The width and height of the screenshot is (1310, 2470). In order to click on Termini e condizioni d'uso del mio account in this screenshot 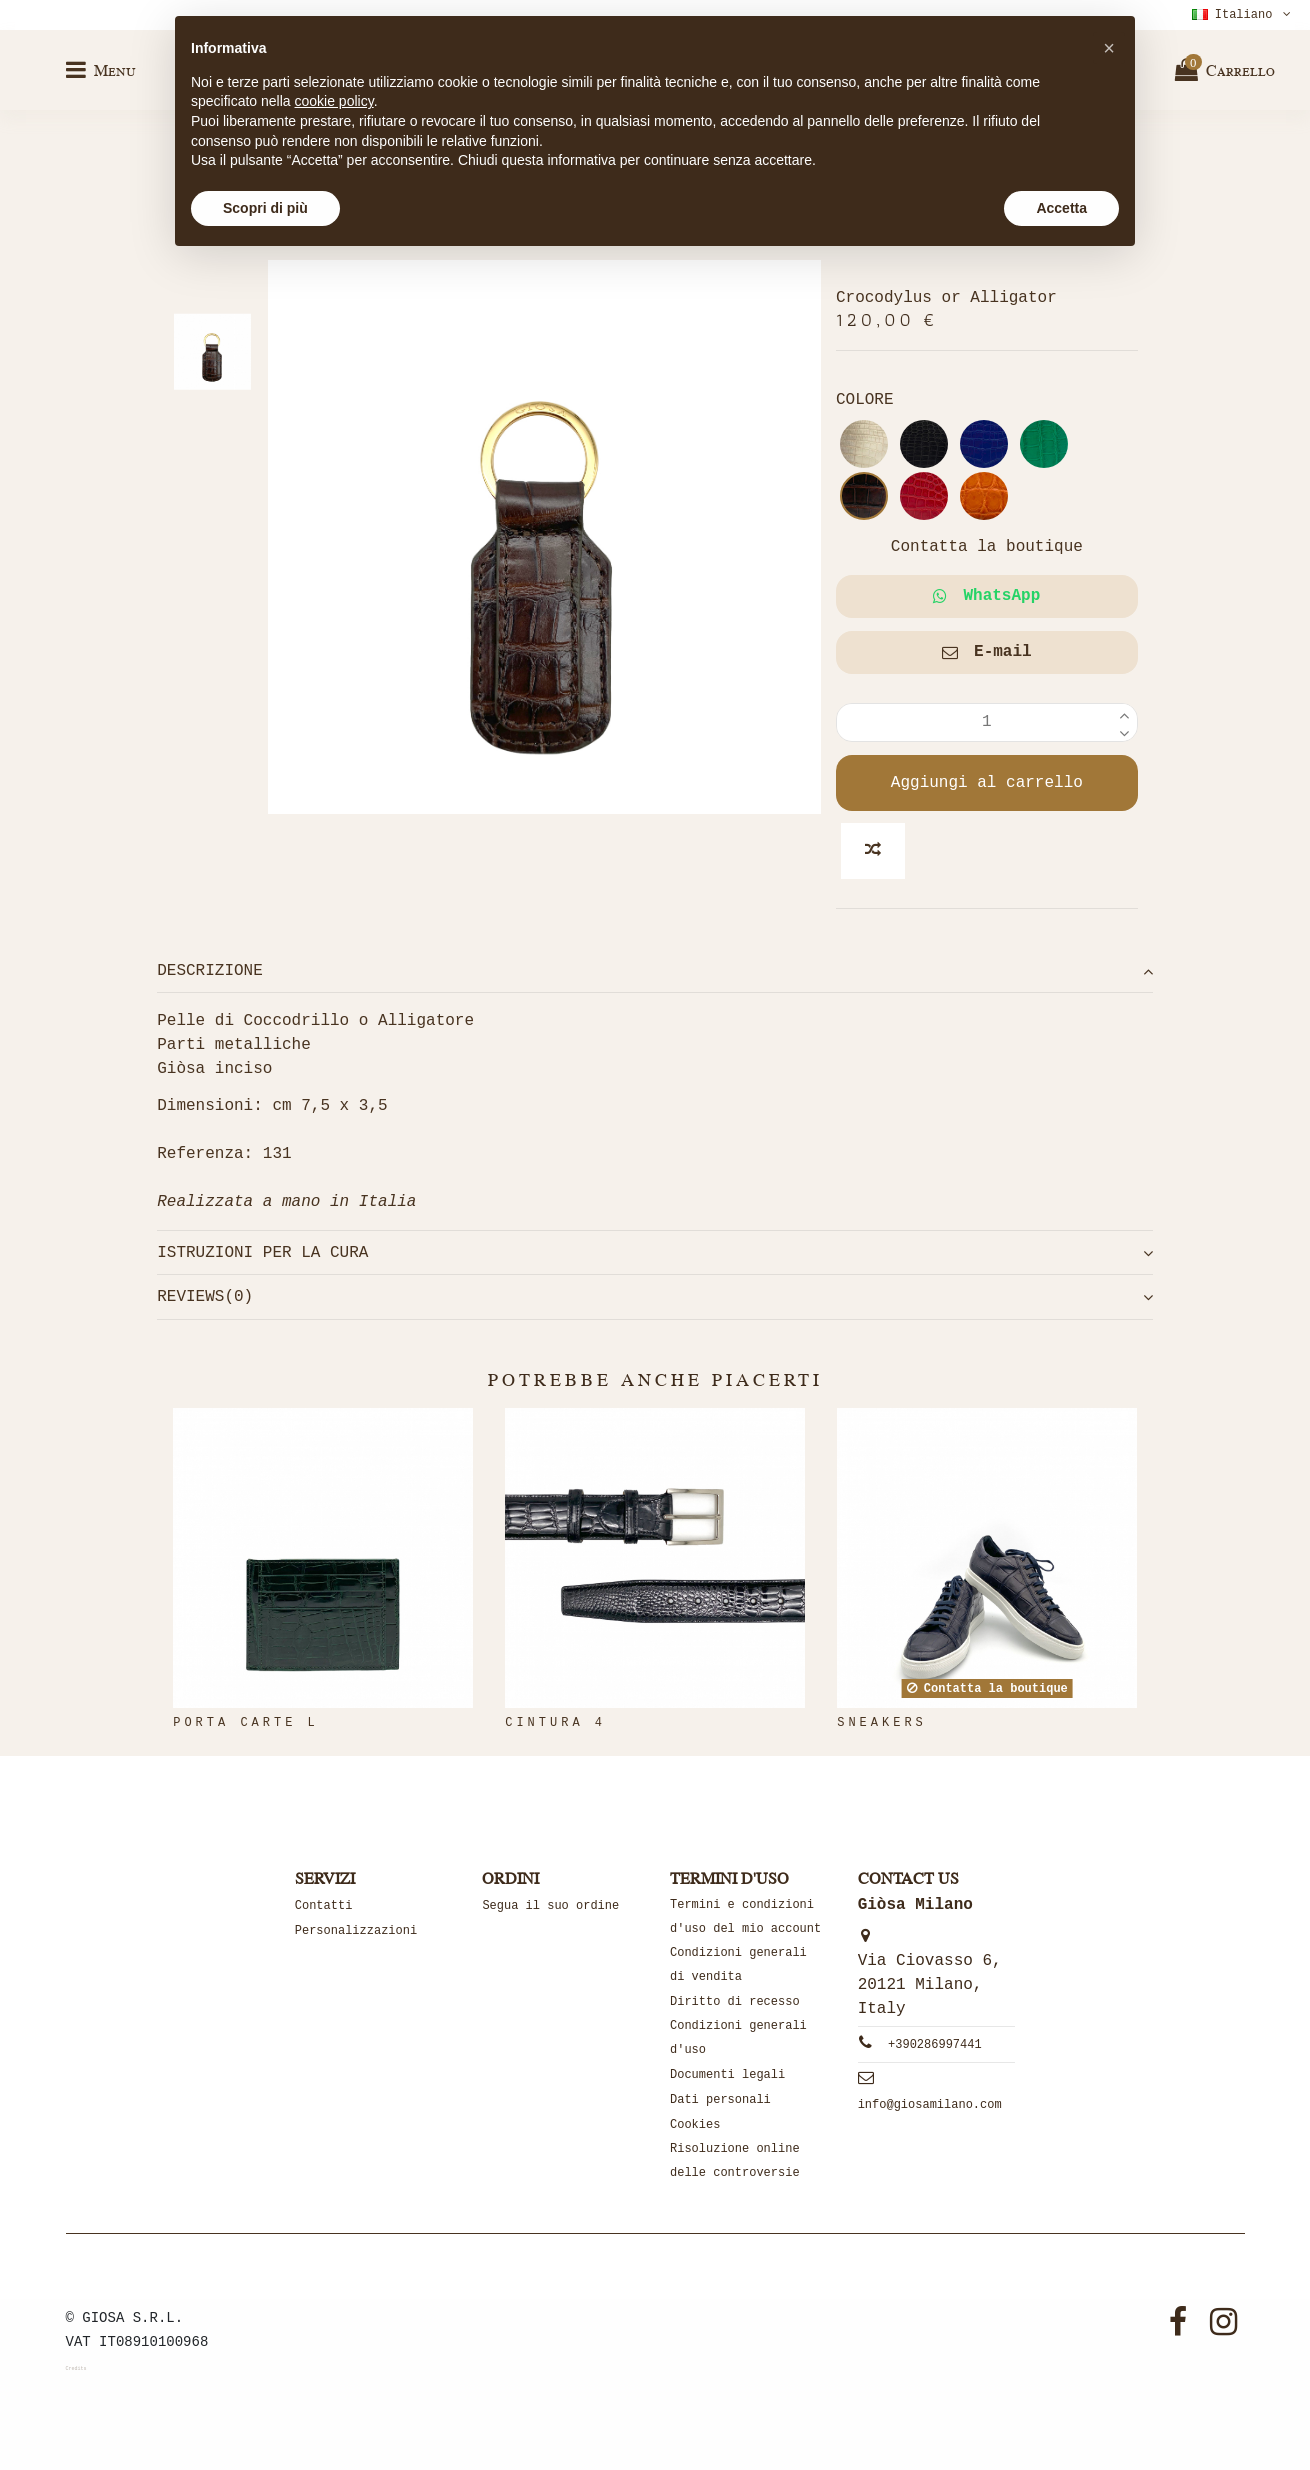, I will do `click(745, 1917)`.